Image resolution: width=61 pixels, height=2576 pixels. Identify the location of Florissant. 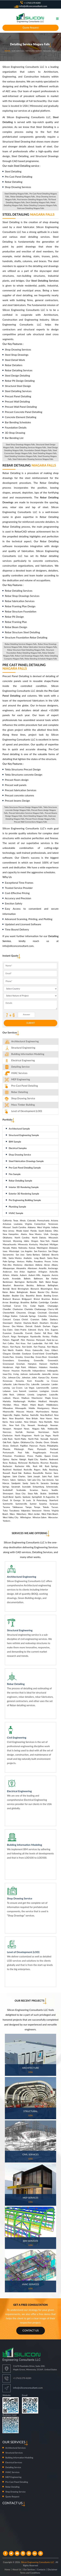
(40, 1340).